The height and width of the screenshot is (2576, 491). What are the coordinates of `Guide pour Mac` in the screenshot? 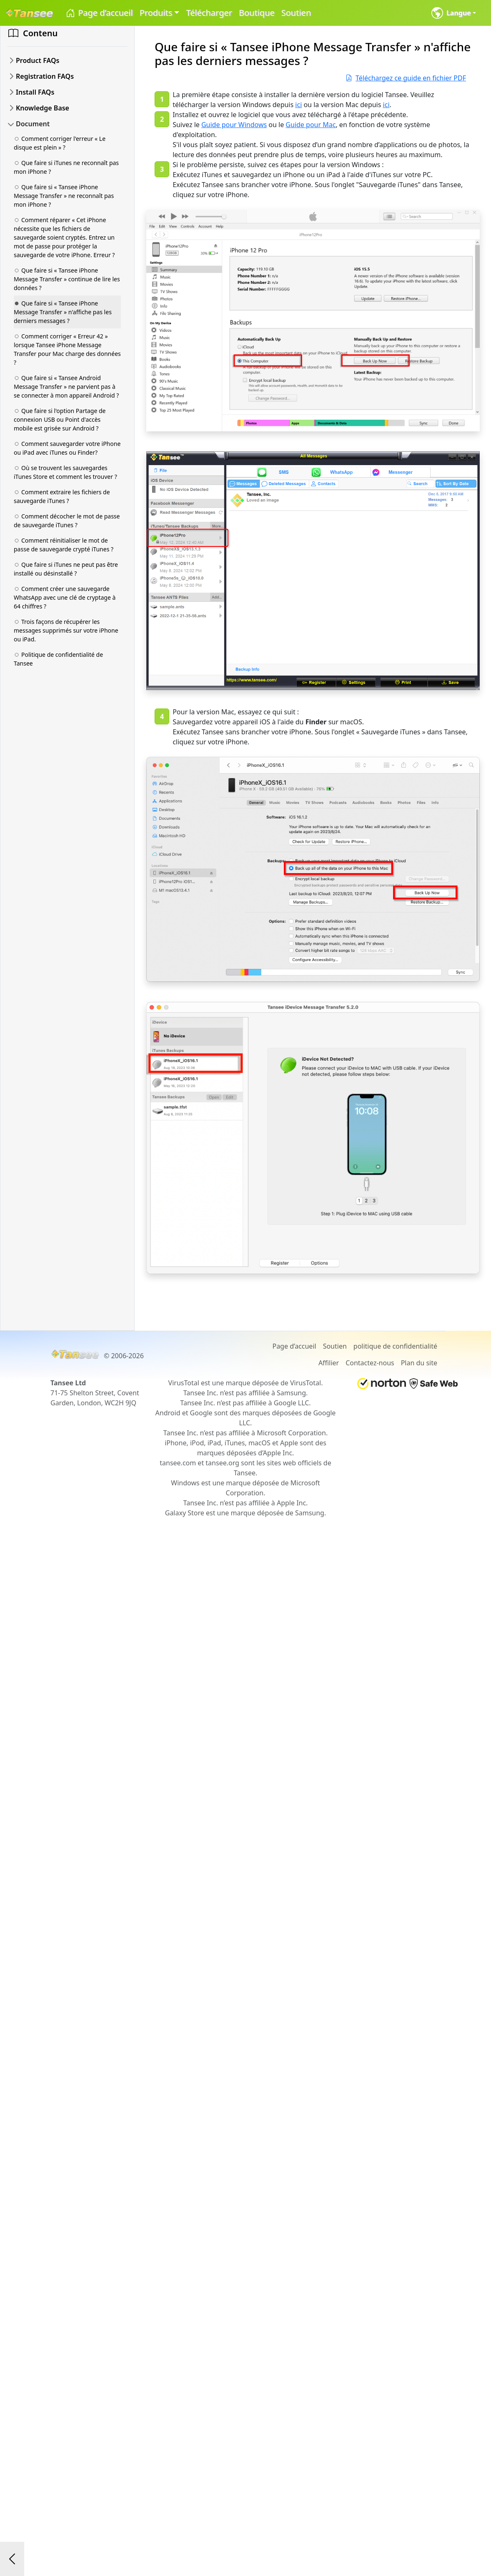 It's located at (311, 124).